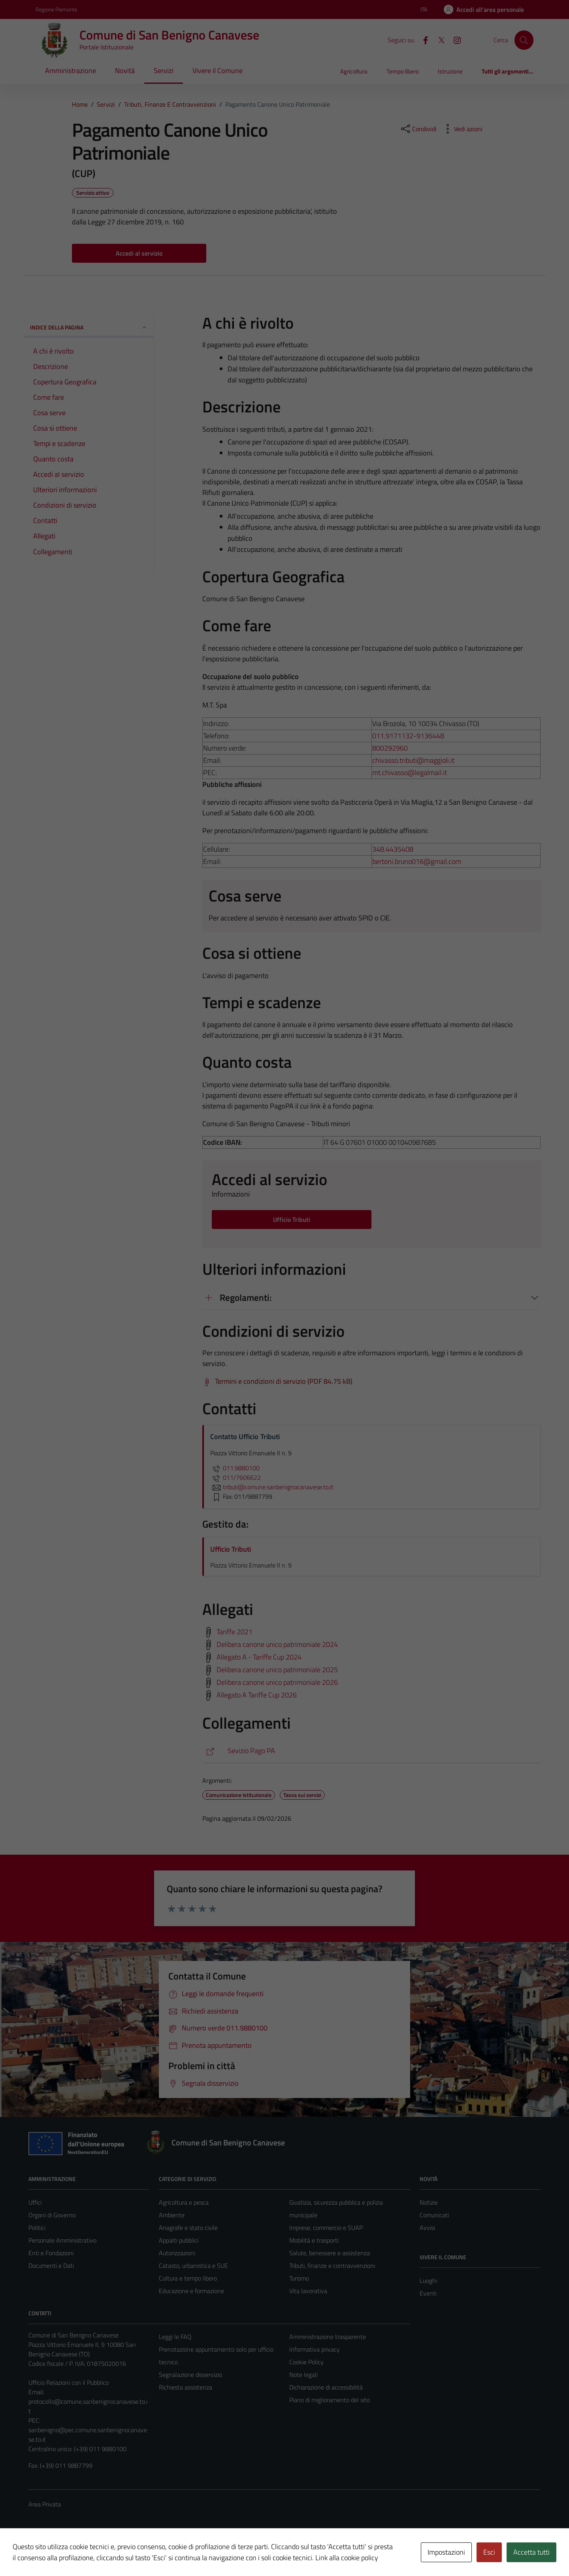  Describe the element at coordinates (230, 1549) in the screenshot. I see `Ufficio Tributi` at that location.